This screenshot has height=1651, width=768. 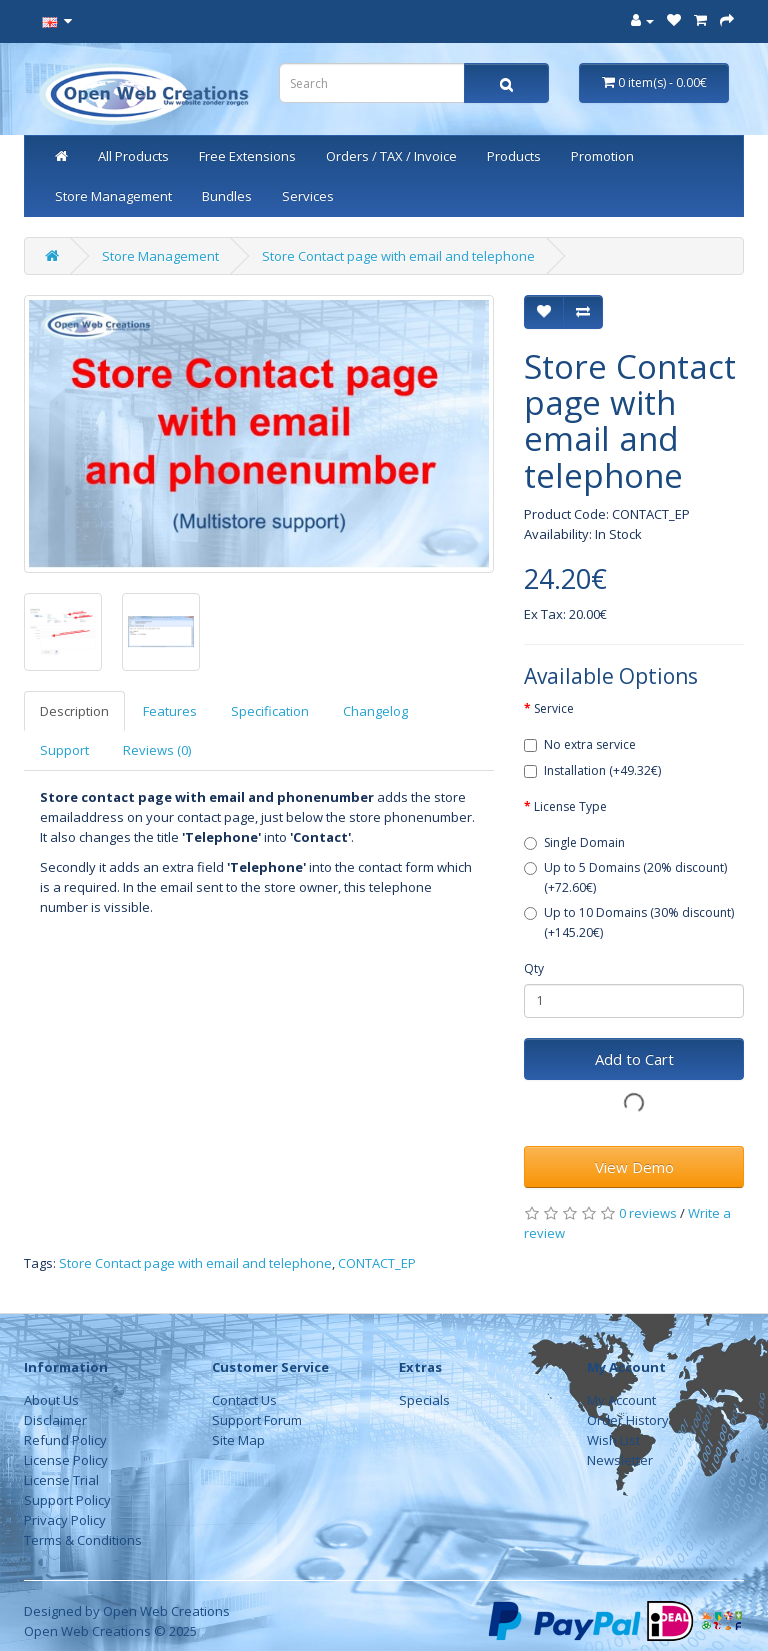 What do you see at coordinates (628, 1420) in the screenshot?
I see `Order History` at bounding box center [628, 1420].